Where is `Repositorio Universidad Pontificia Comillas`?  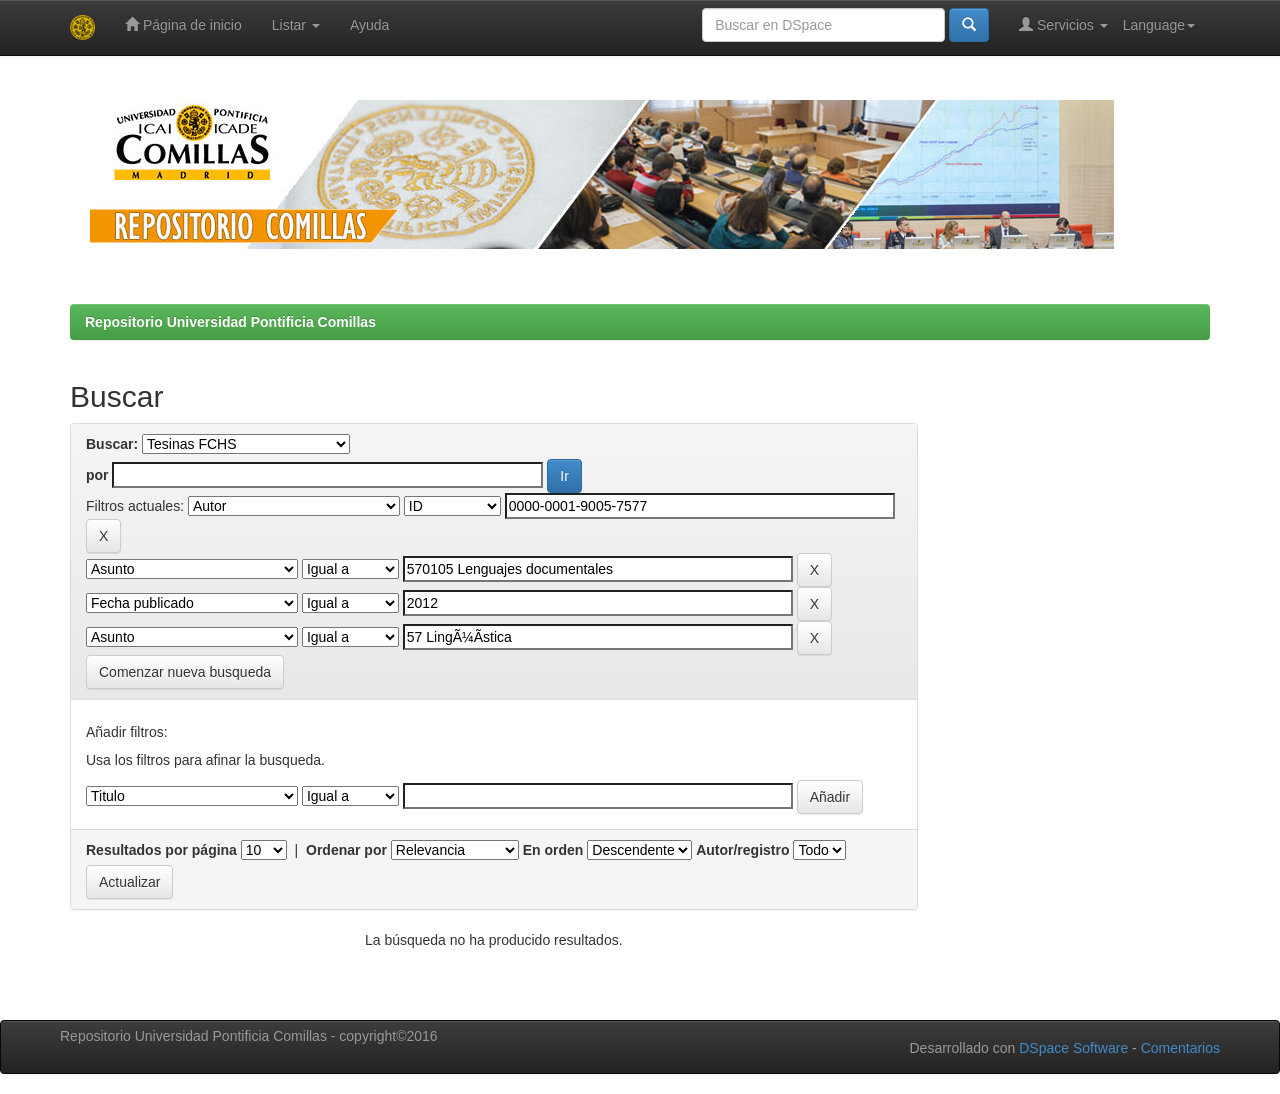
Repositorio Universidad Pontificia Comillas is located at coordinates (230, 322).